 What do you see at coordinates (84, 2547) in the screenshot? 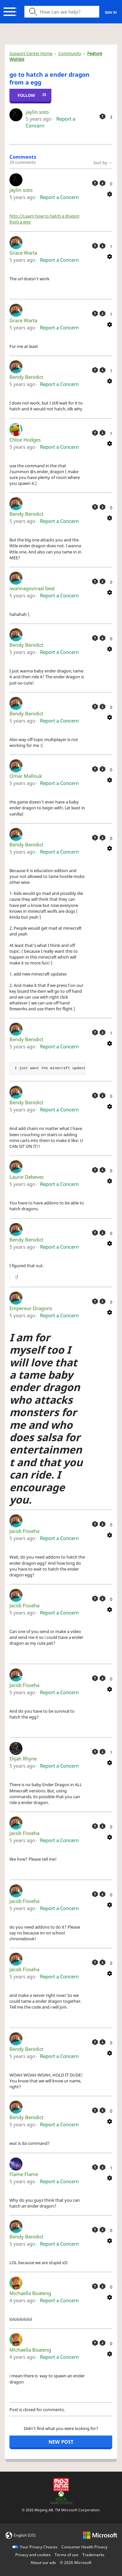
I see `Consumer Health Privacy` at bounding box center [84, 2547].